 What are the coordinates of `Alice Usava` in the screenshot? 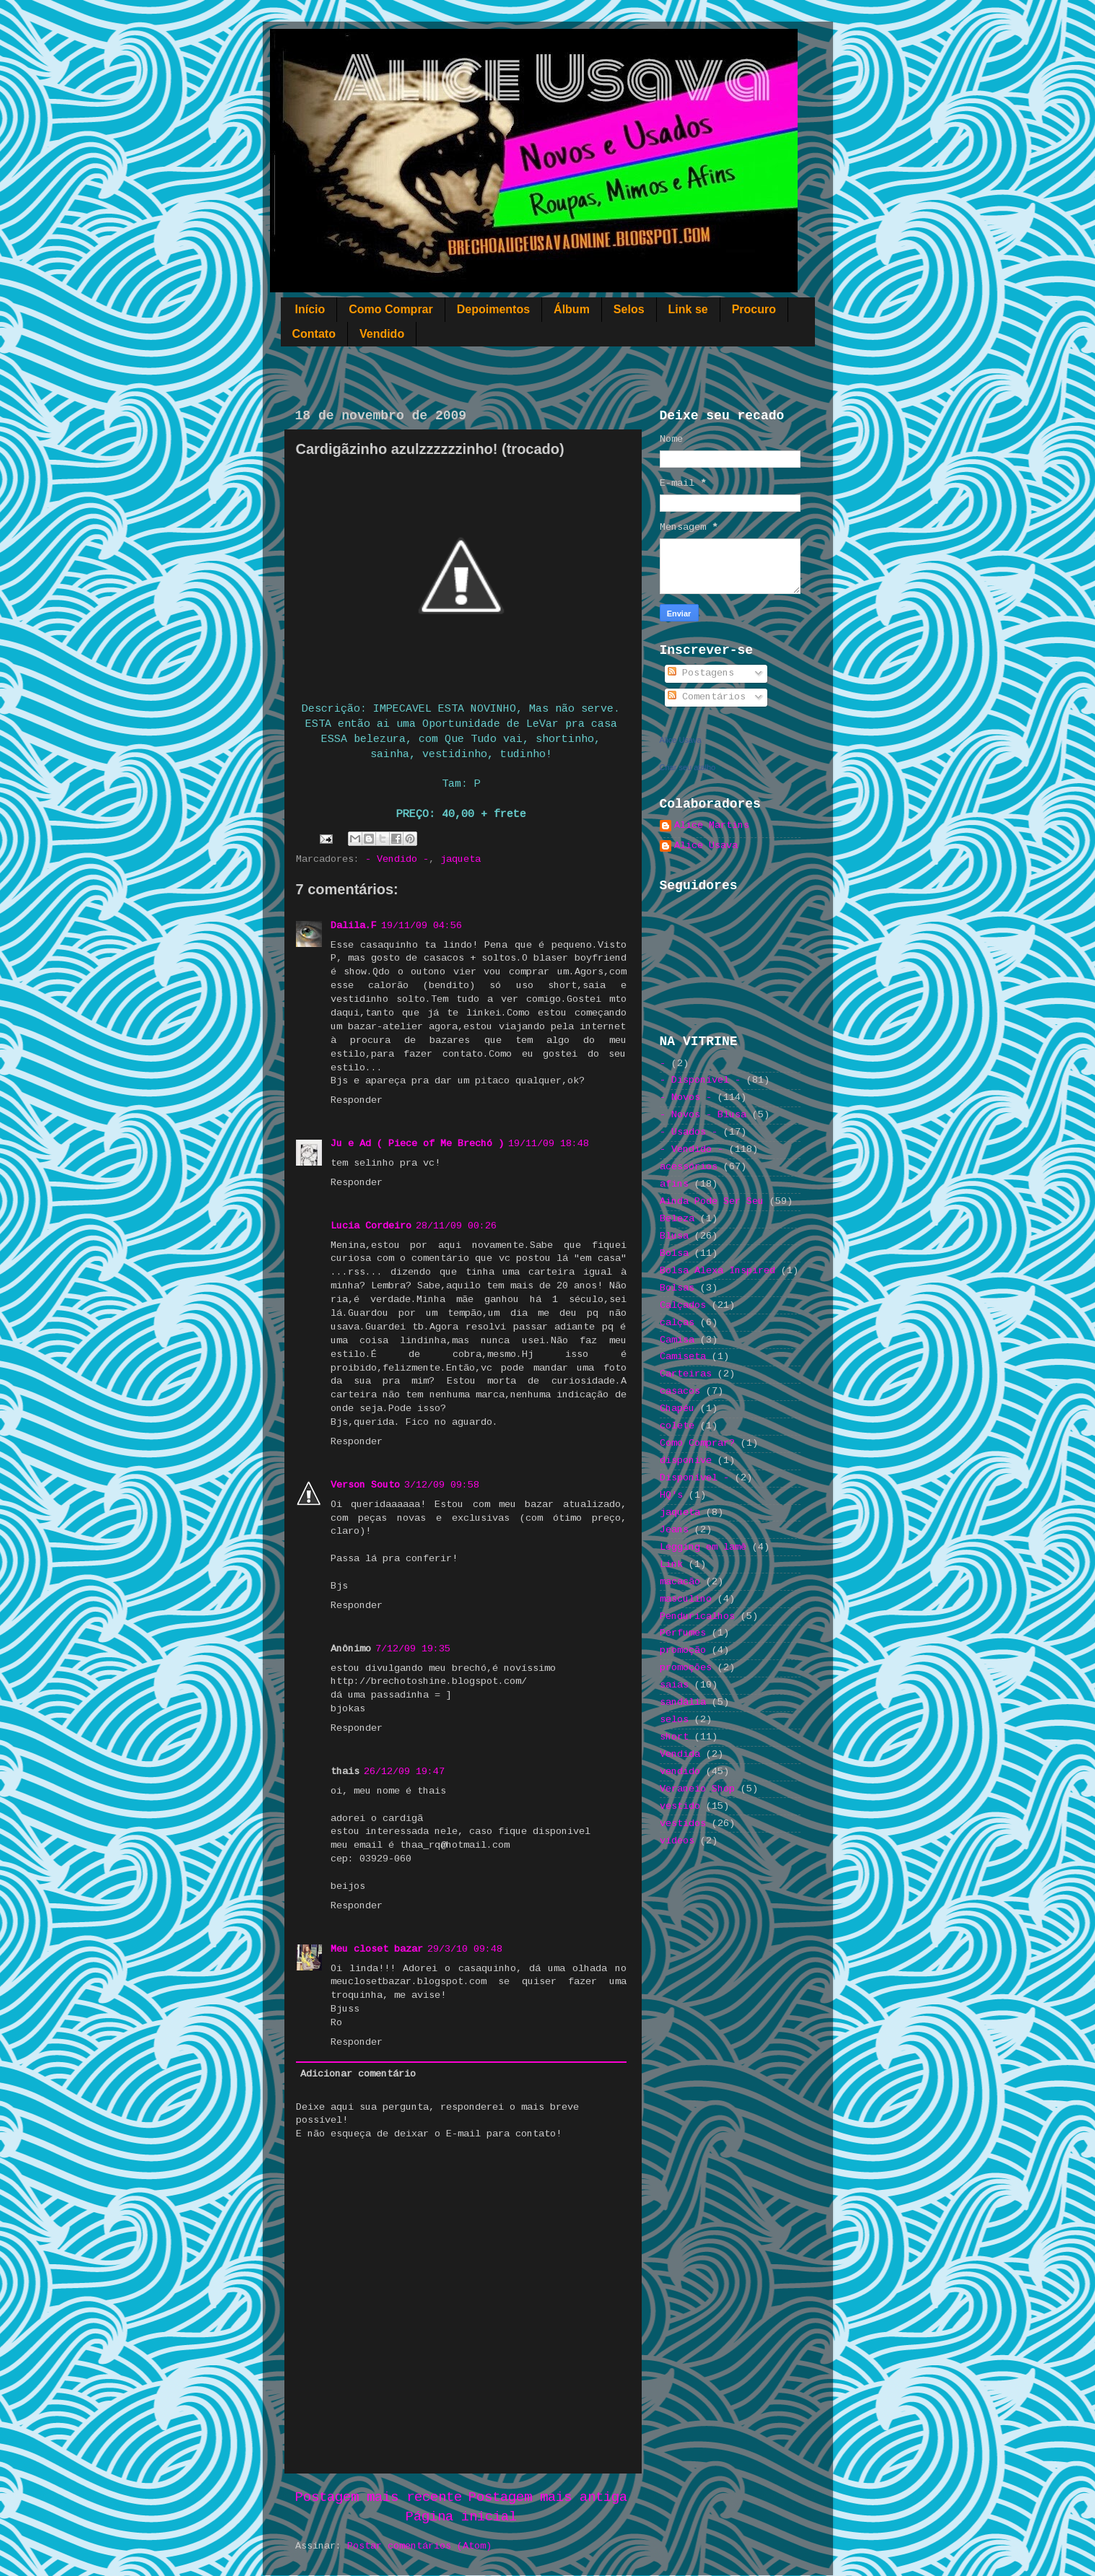 It's located at (681, 739).